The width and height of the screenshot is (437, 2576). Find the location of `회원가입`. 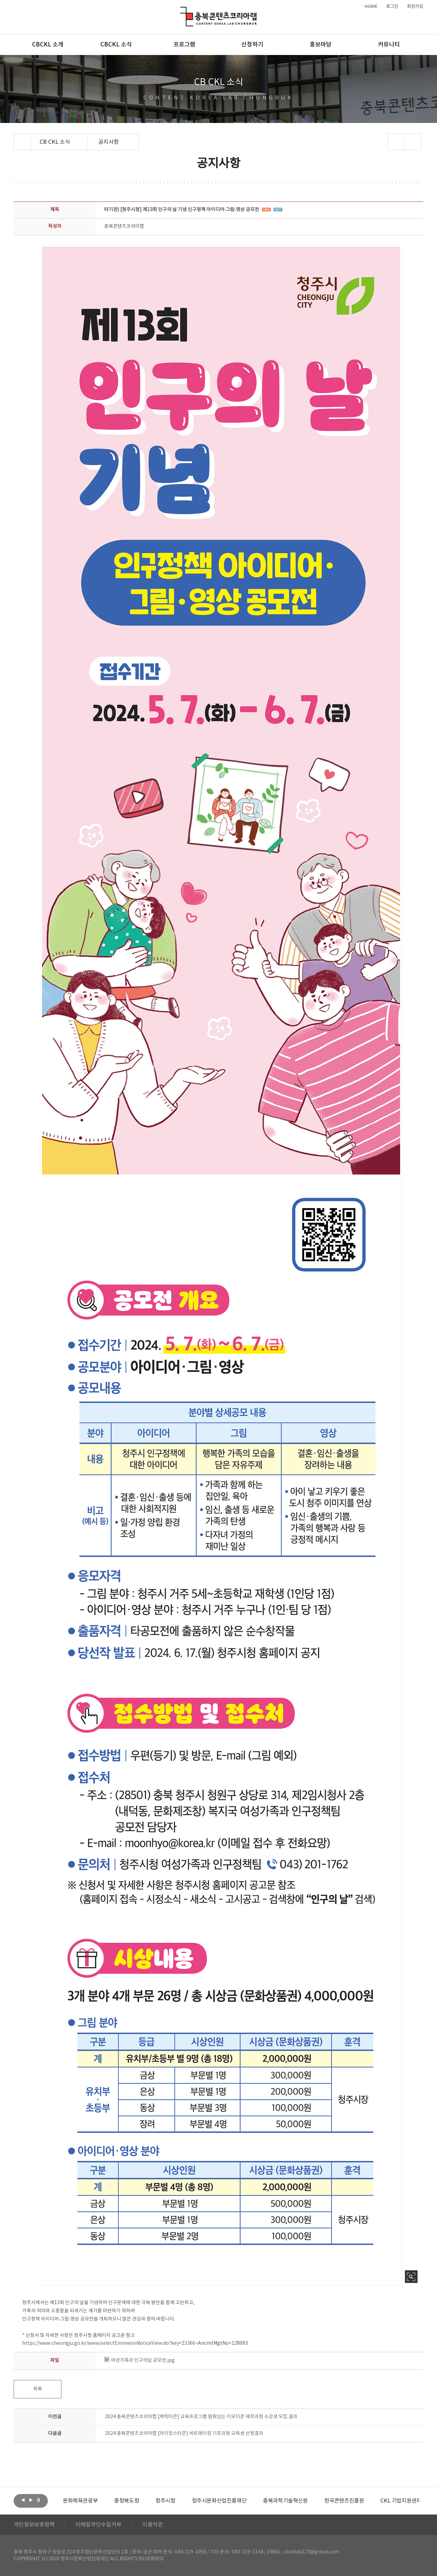

회원가입 is located at coordinates (415, 6).